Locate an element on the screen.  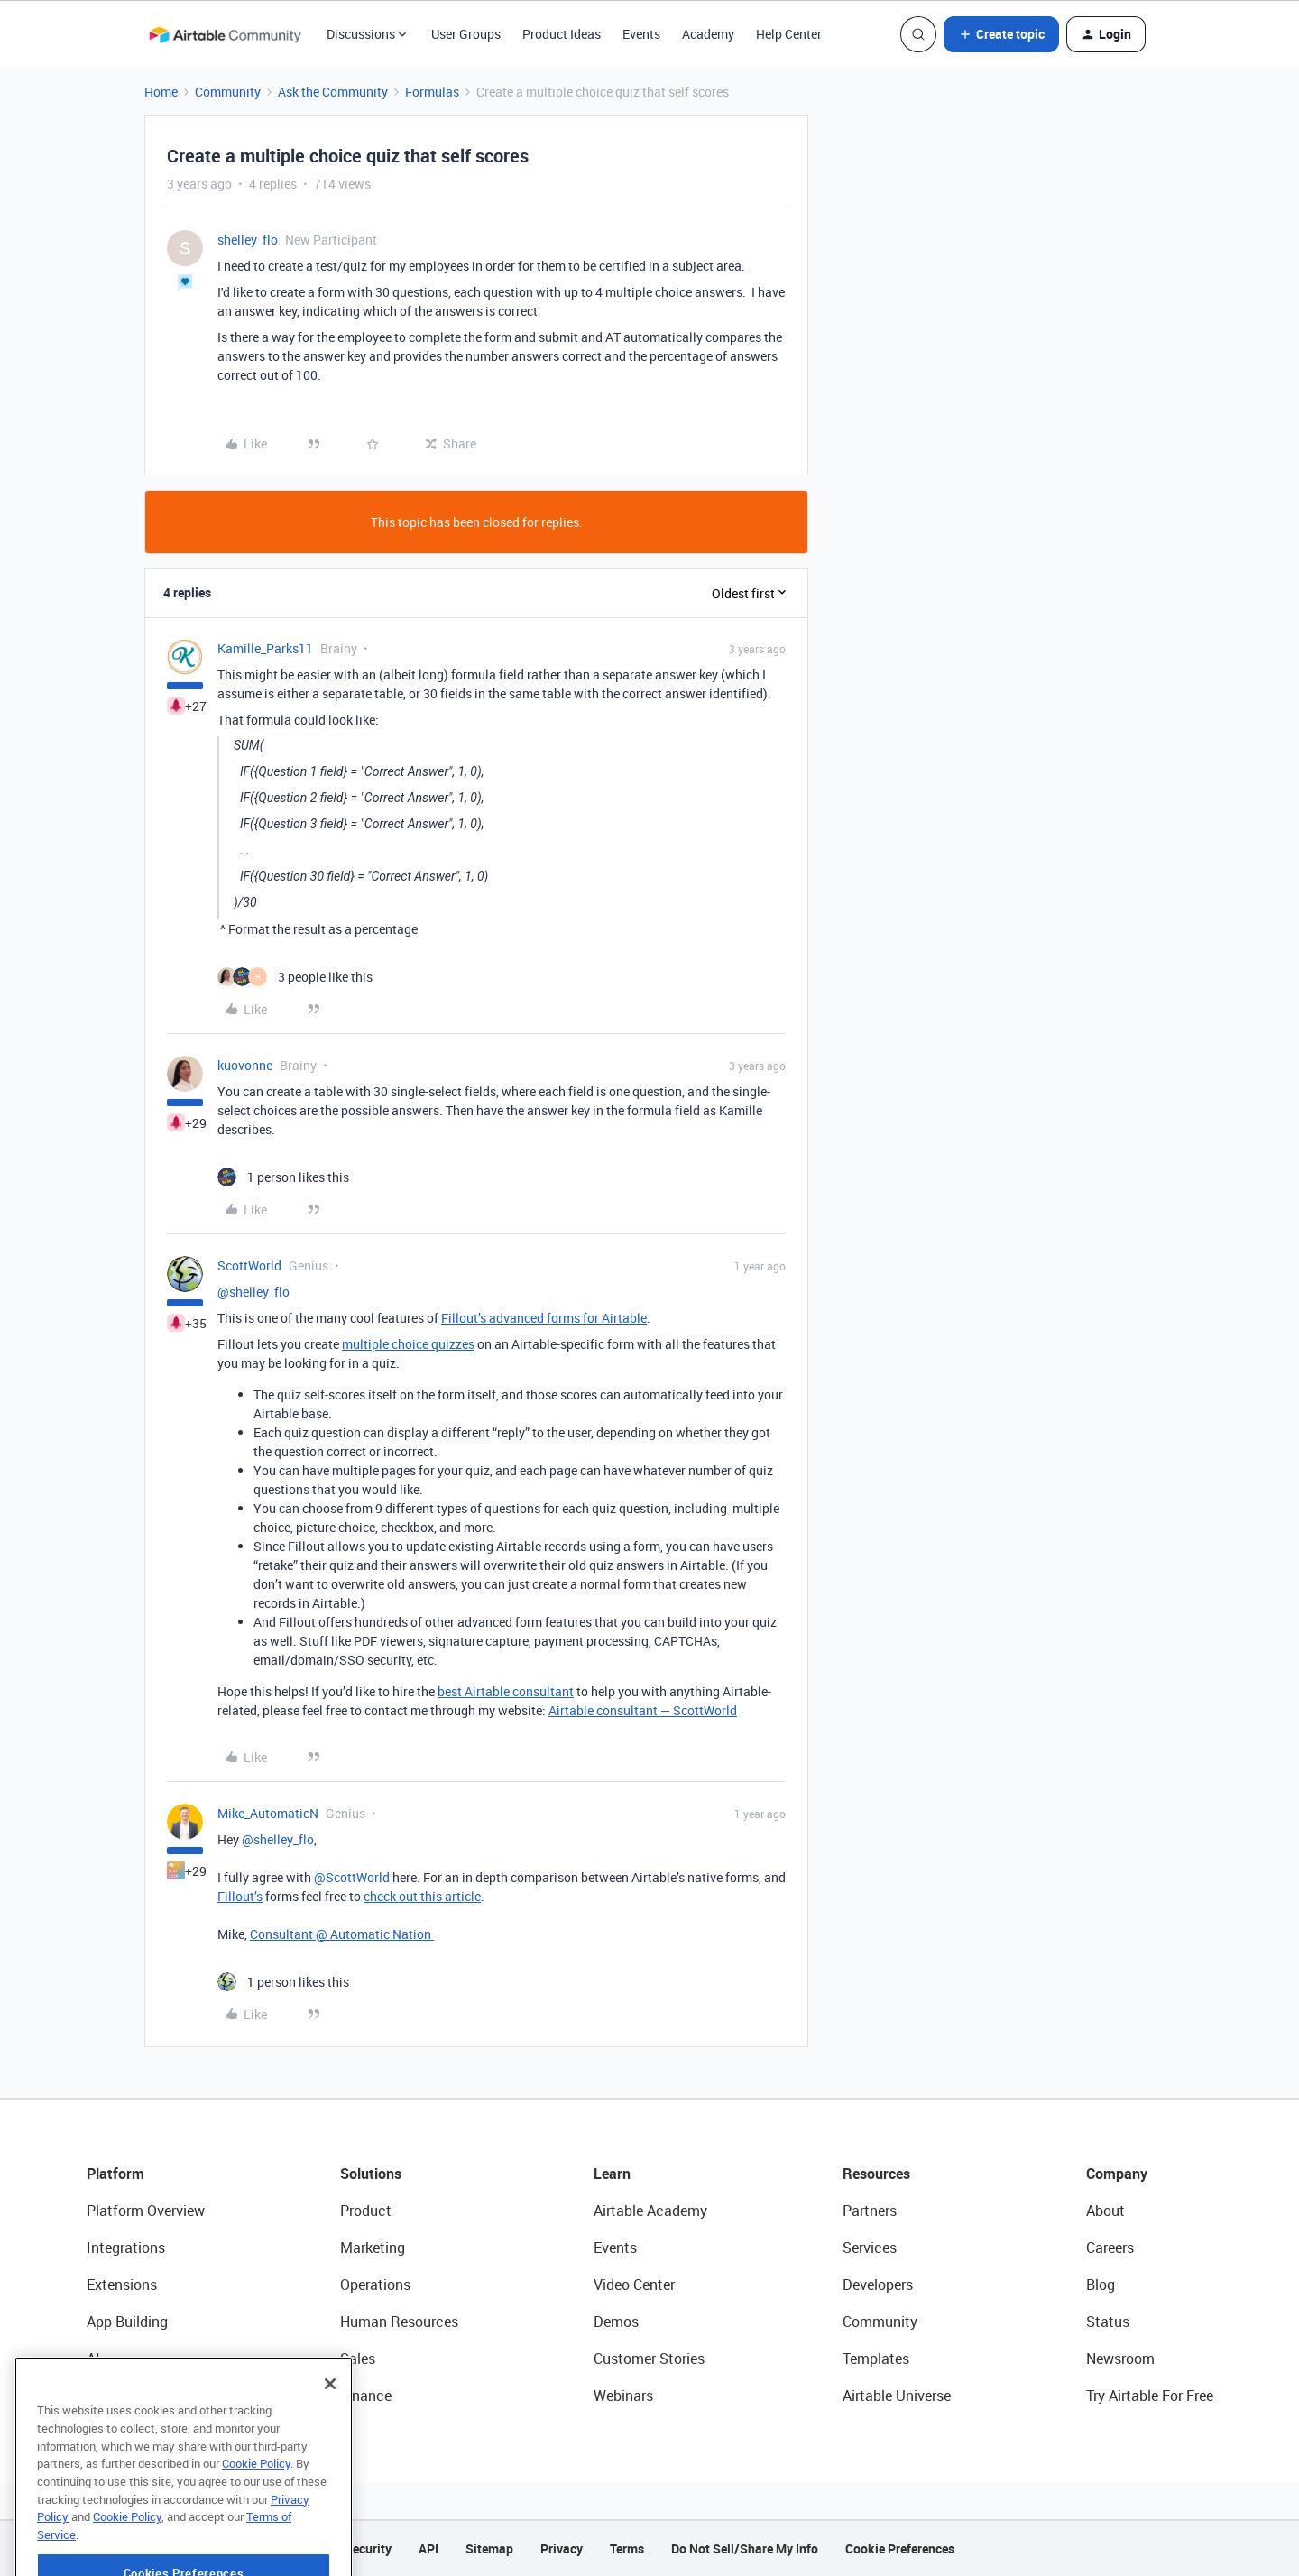
Terms is located at coordinates (627, 2548).